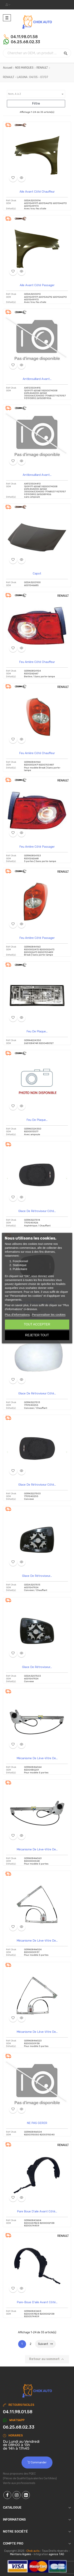  Describe the element at coordinates (47, 2359) in the screenshot. I see `Retour au sommet` at that location.